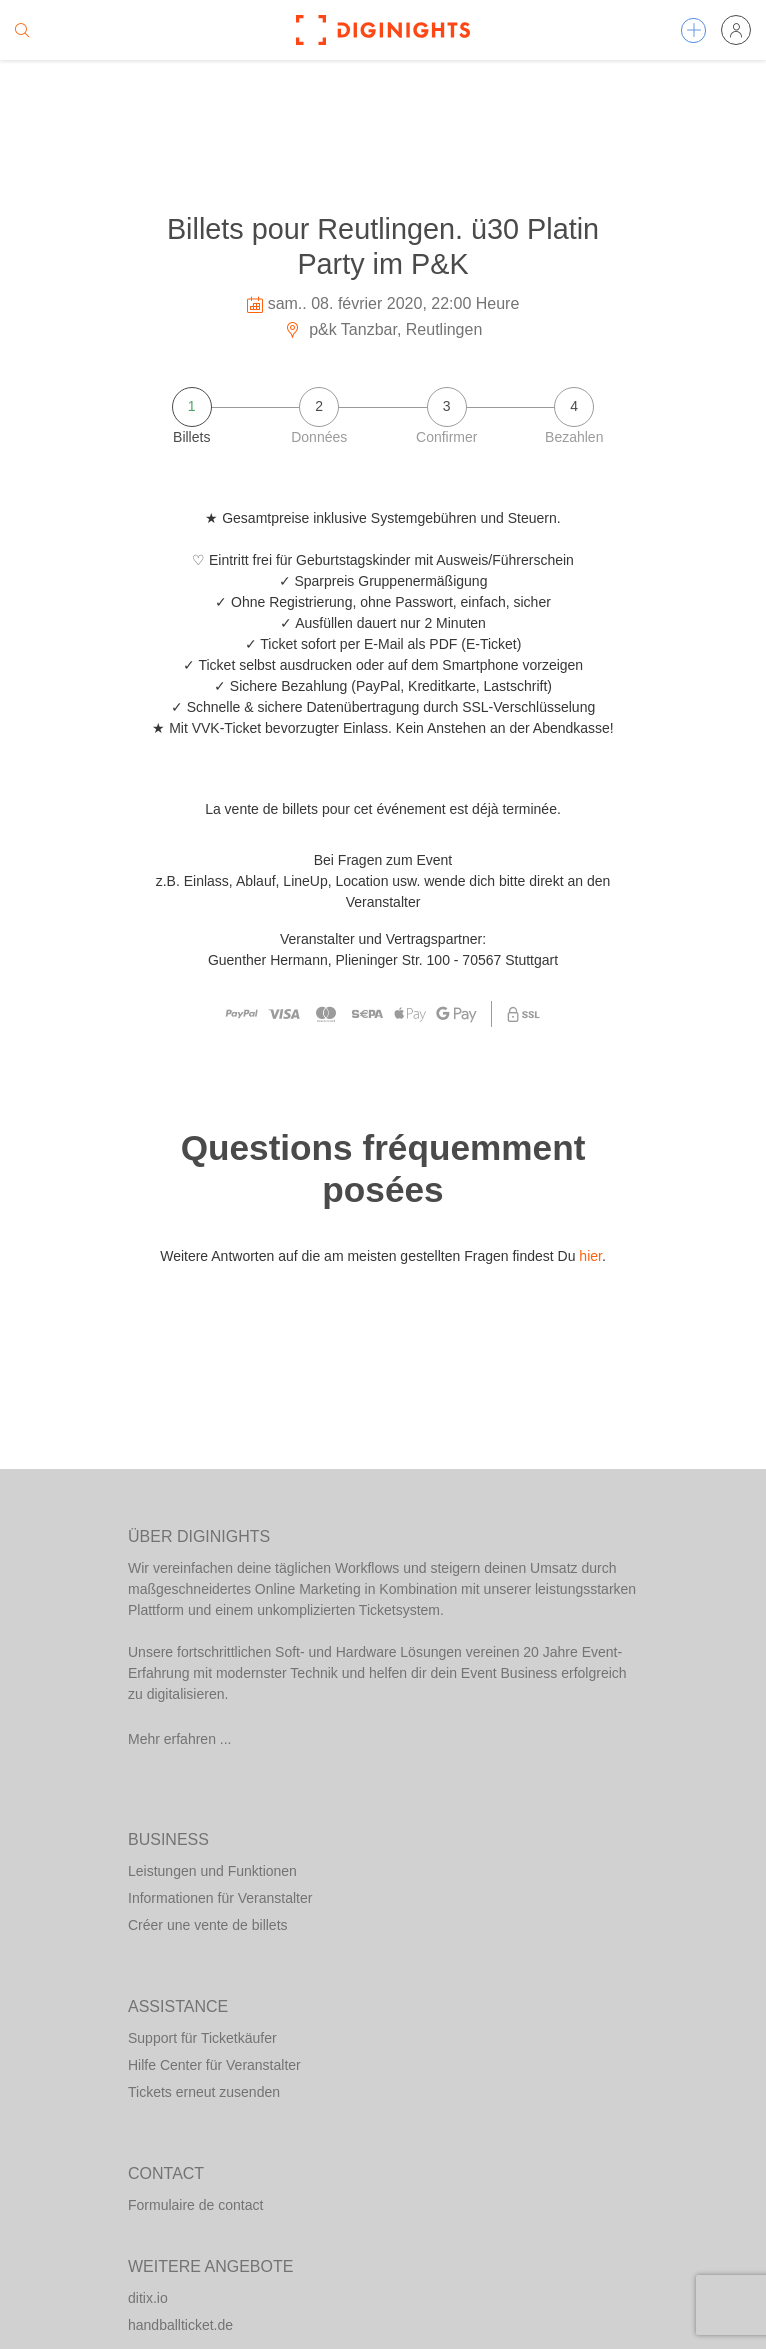  What do you see at coordinates (208, 1925) in the screenshot?
I see `Créer une vente de billets` at bounding box center [208, 1925].